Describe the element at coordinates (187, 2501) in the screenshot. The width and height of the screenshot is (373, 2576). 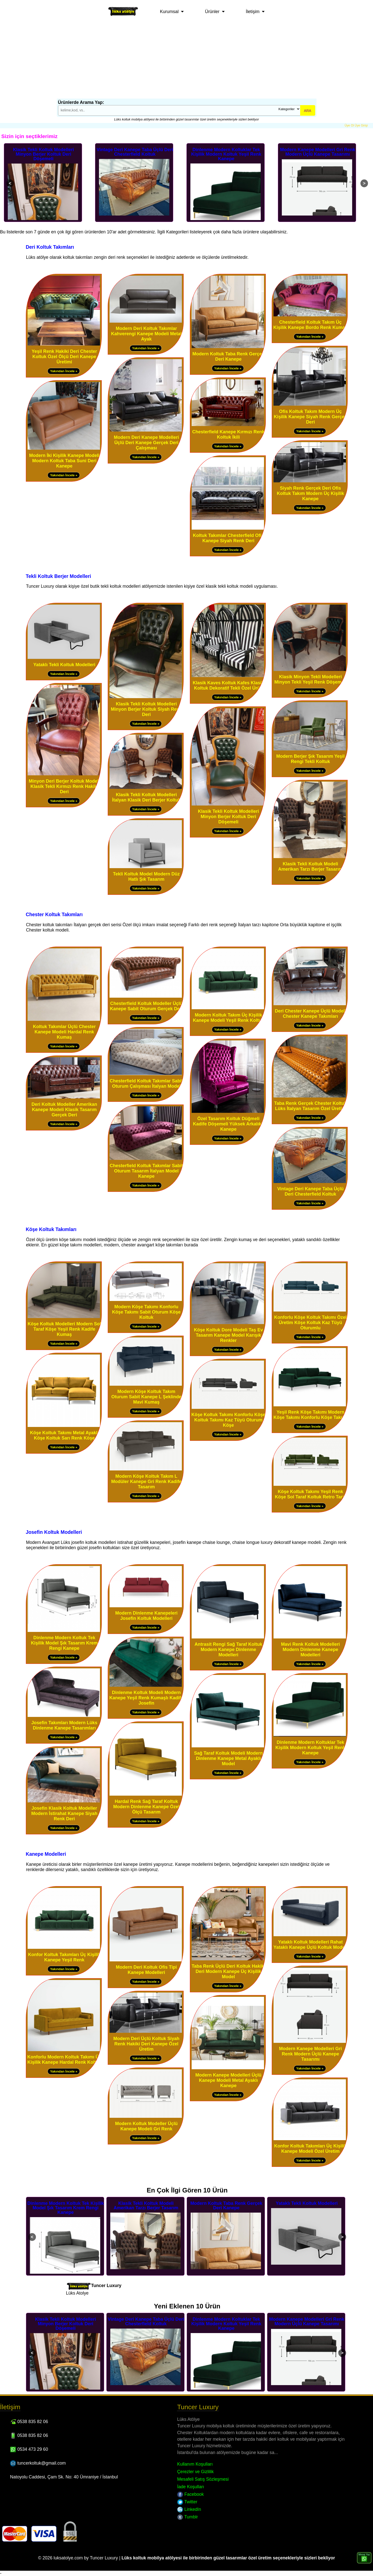
I see `Twitter` at that location.